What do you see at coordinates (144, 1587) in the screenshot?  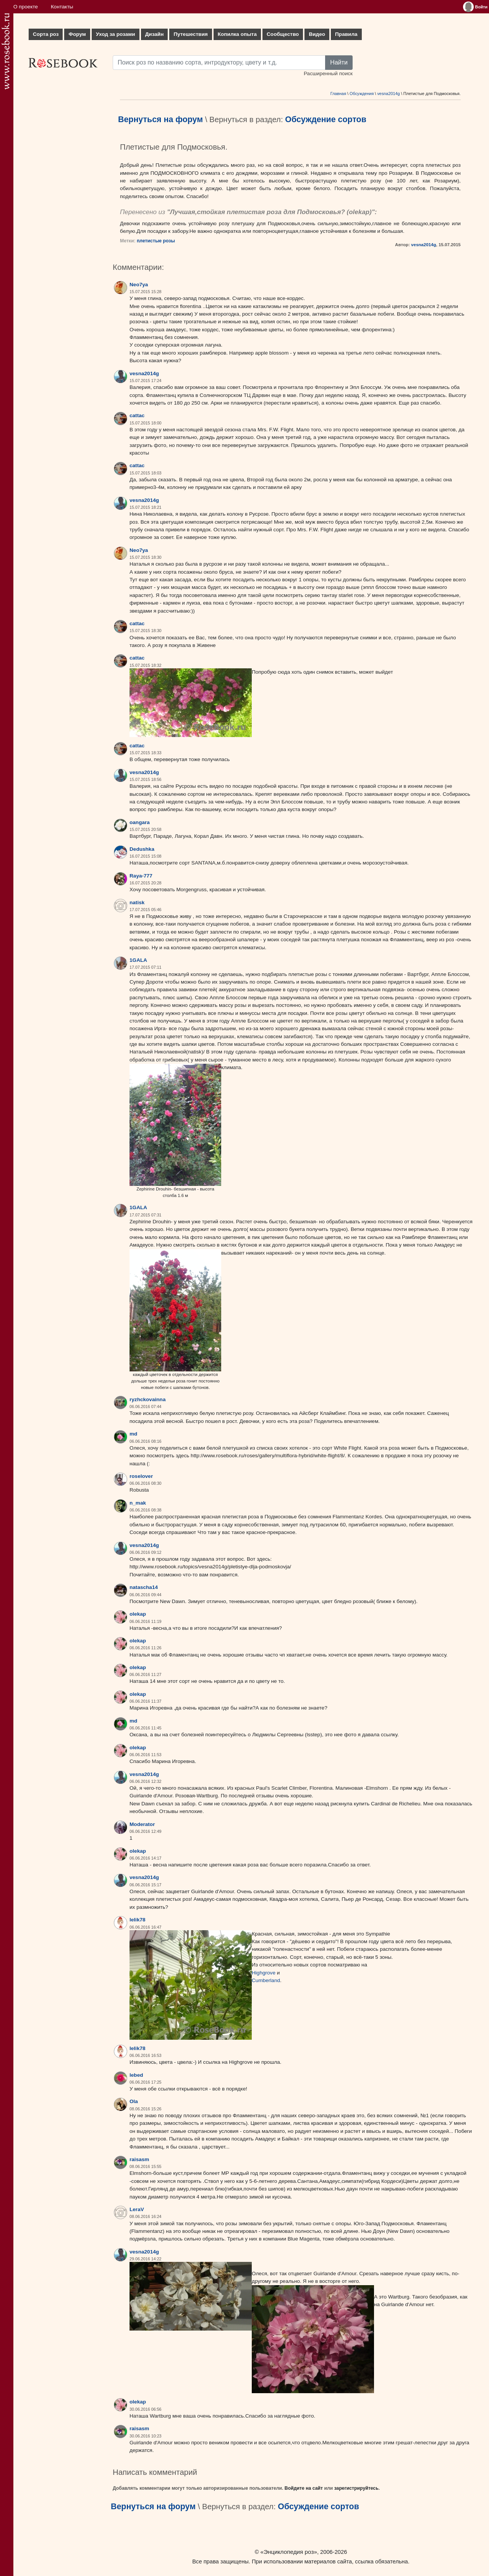 I see `natascha14` at bounding box center [144, 1587].